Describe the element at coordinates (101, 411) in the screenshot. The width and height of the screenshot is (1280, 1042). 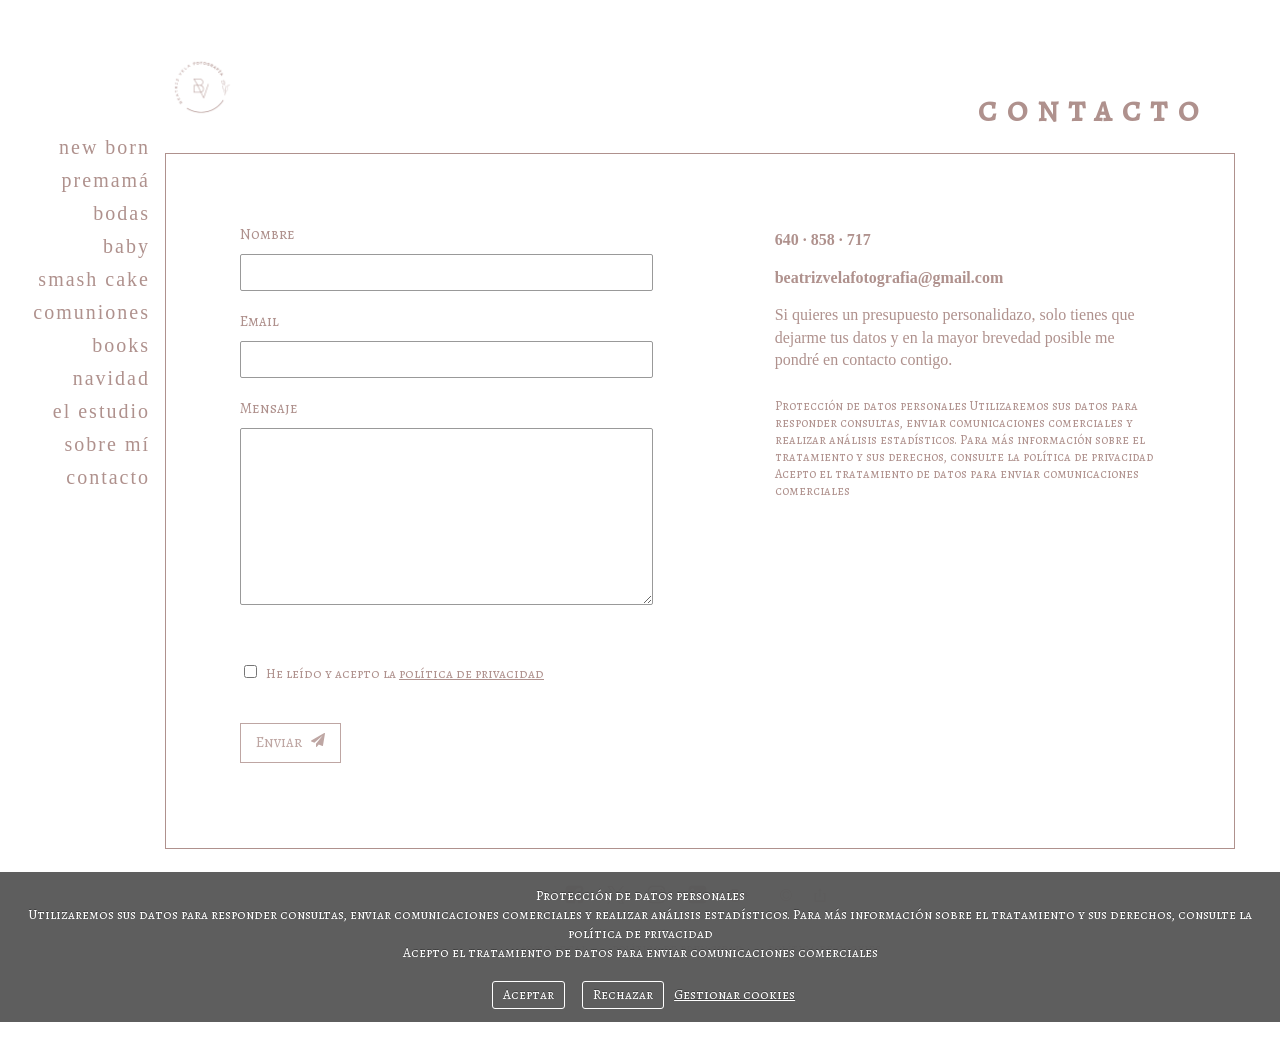
I see `EL ESTUDIO` at that location.